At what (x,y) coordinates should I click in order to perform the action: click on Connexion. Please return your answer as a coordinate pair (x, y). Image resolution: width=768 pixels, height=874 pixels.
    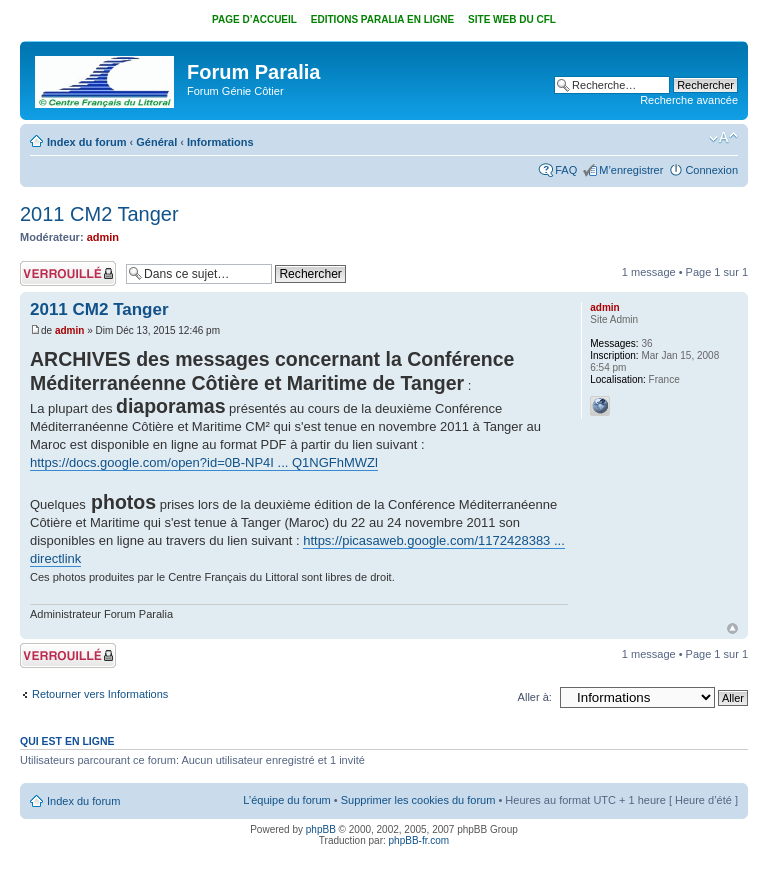
    Looking at the image, I should click on (711, 170).